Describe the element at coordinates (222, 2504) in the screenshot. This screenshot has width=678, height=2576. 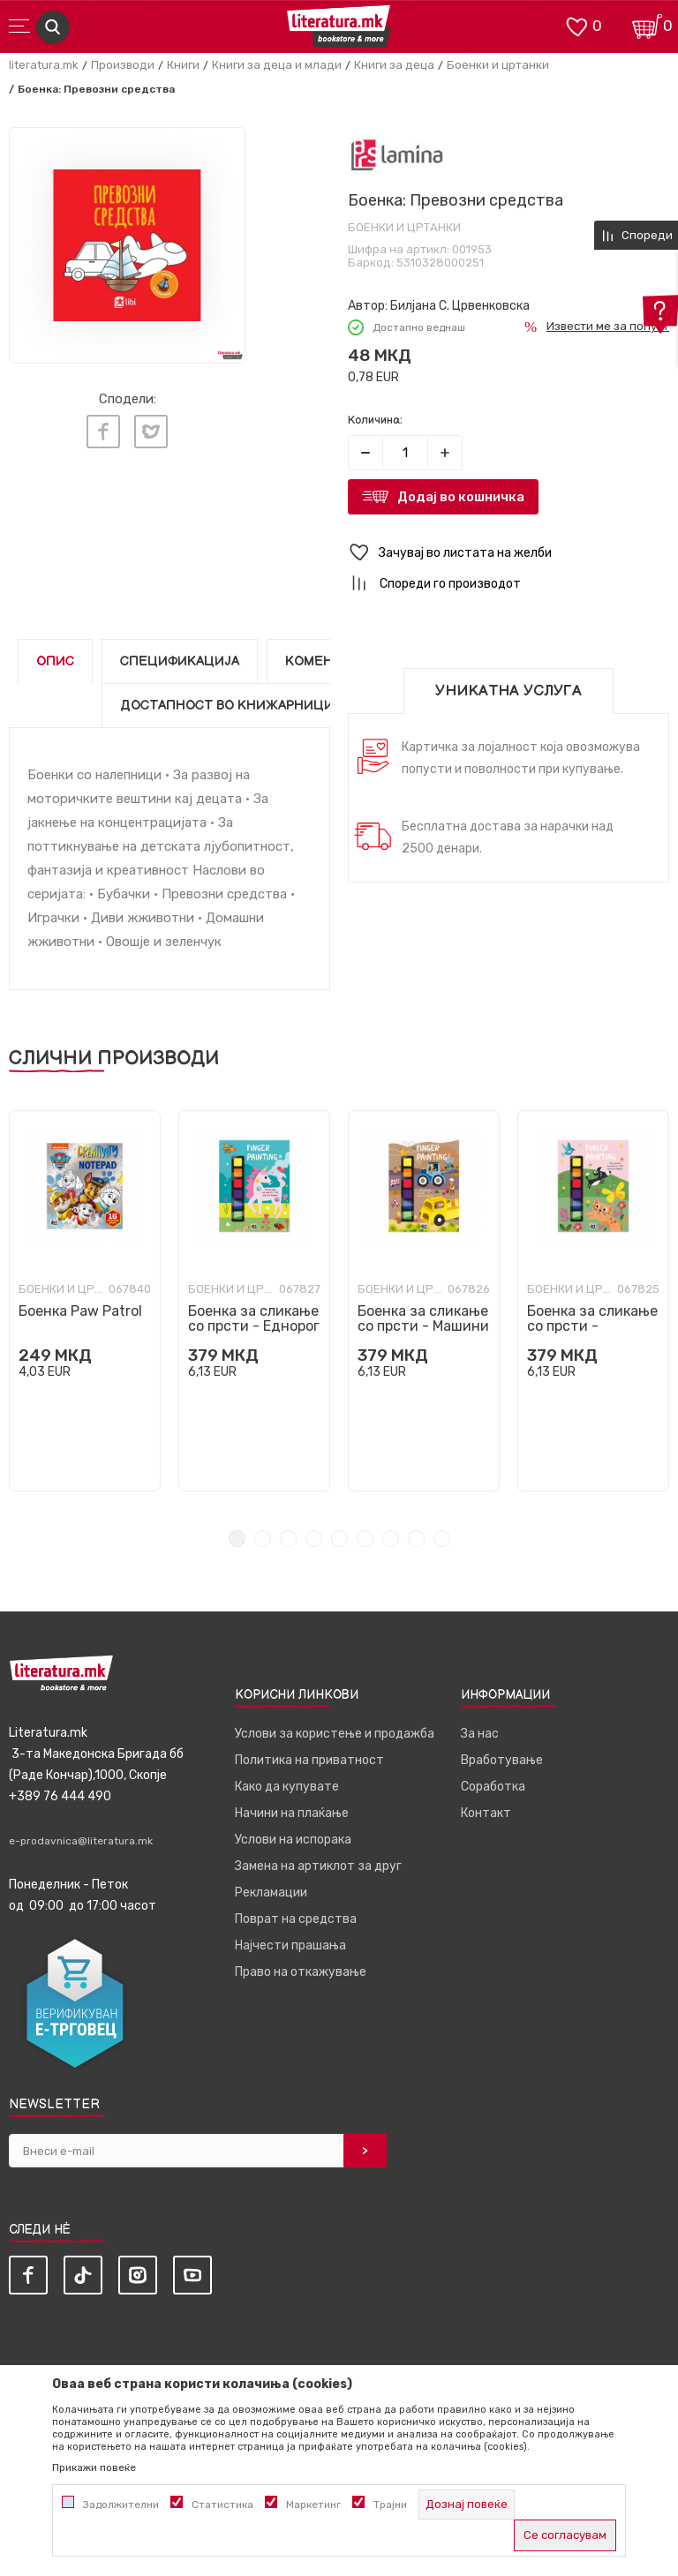
I see `Статистика` at that location.